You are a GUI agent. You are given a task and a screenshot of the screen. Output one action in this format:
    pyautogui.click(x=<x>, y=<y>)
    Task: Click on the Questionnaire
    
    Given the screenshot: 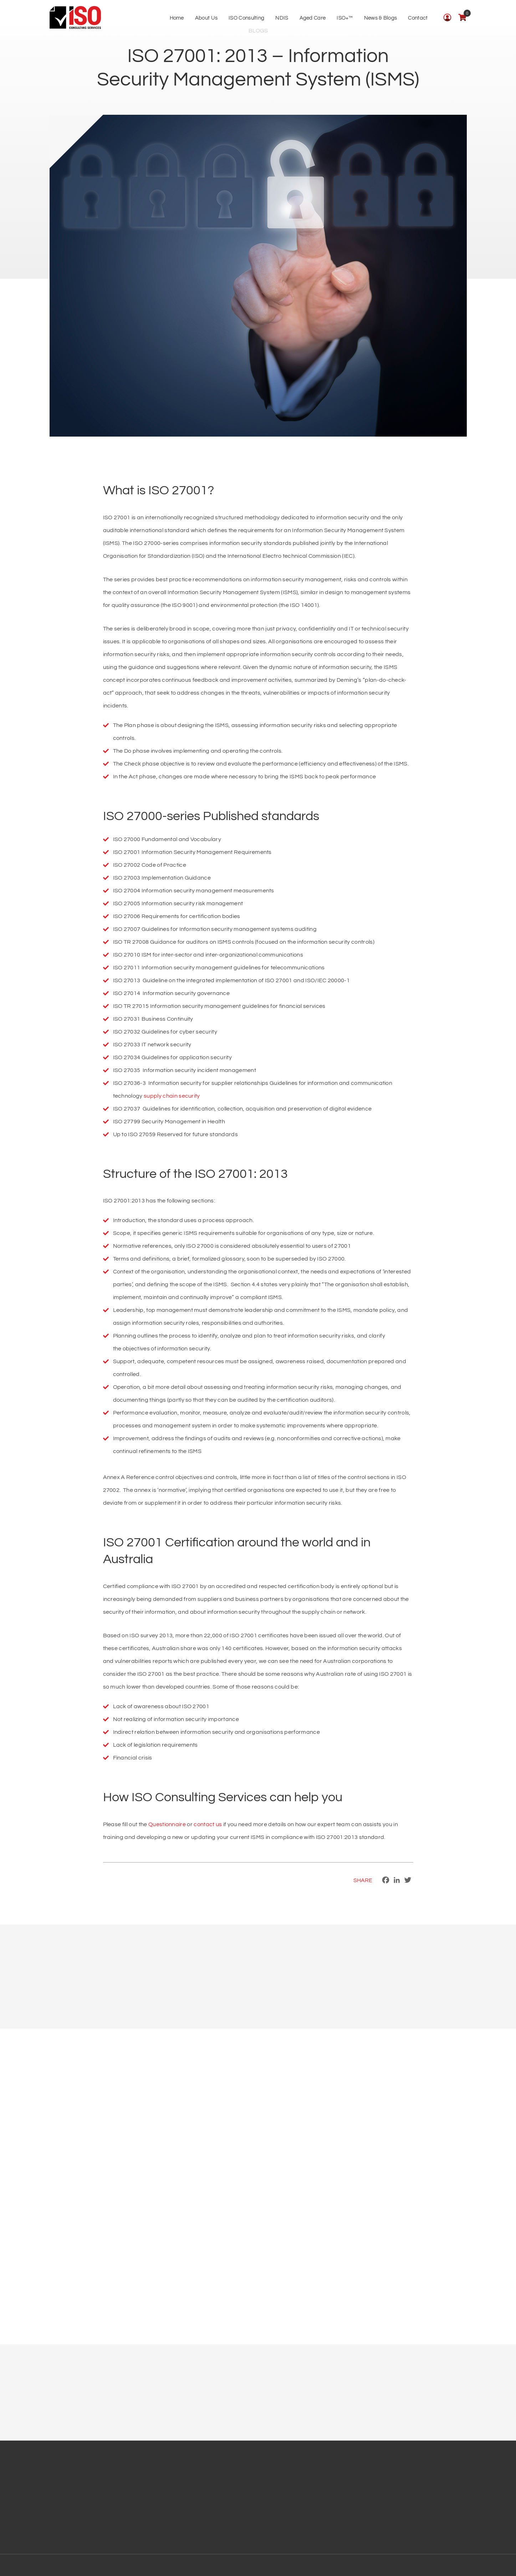 What is the action you would take?
    pyautogui.click(x=167, y=1824)
    